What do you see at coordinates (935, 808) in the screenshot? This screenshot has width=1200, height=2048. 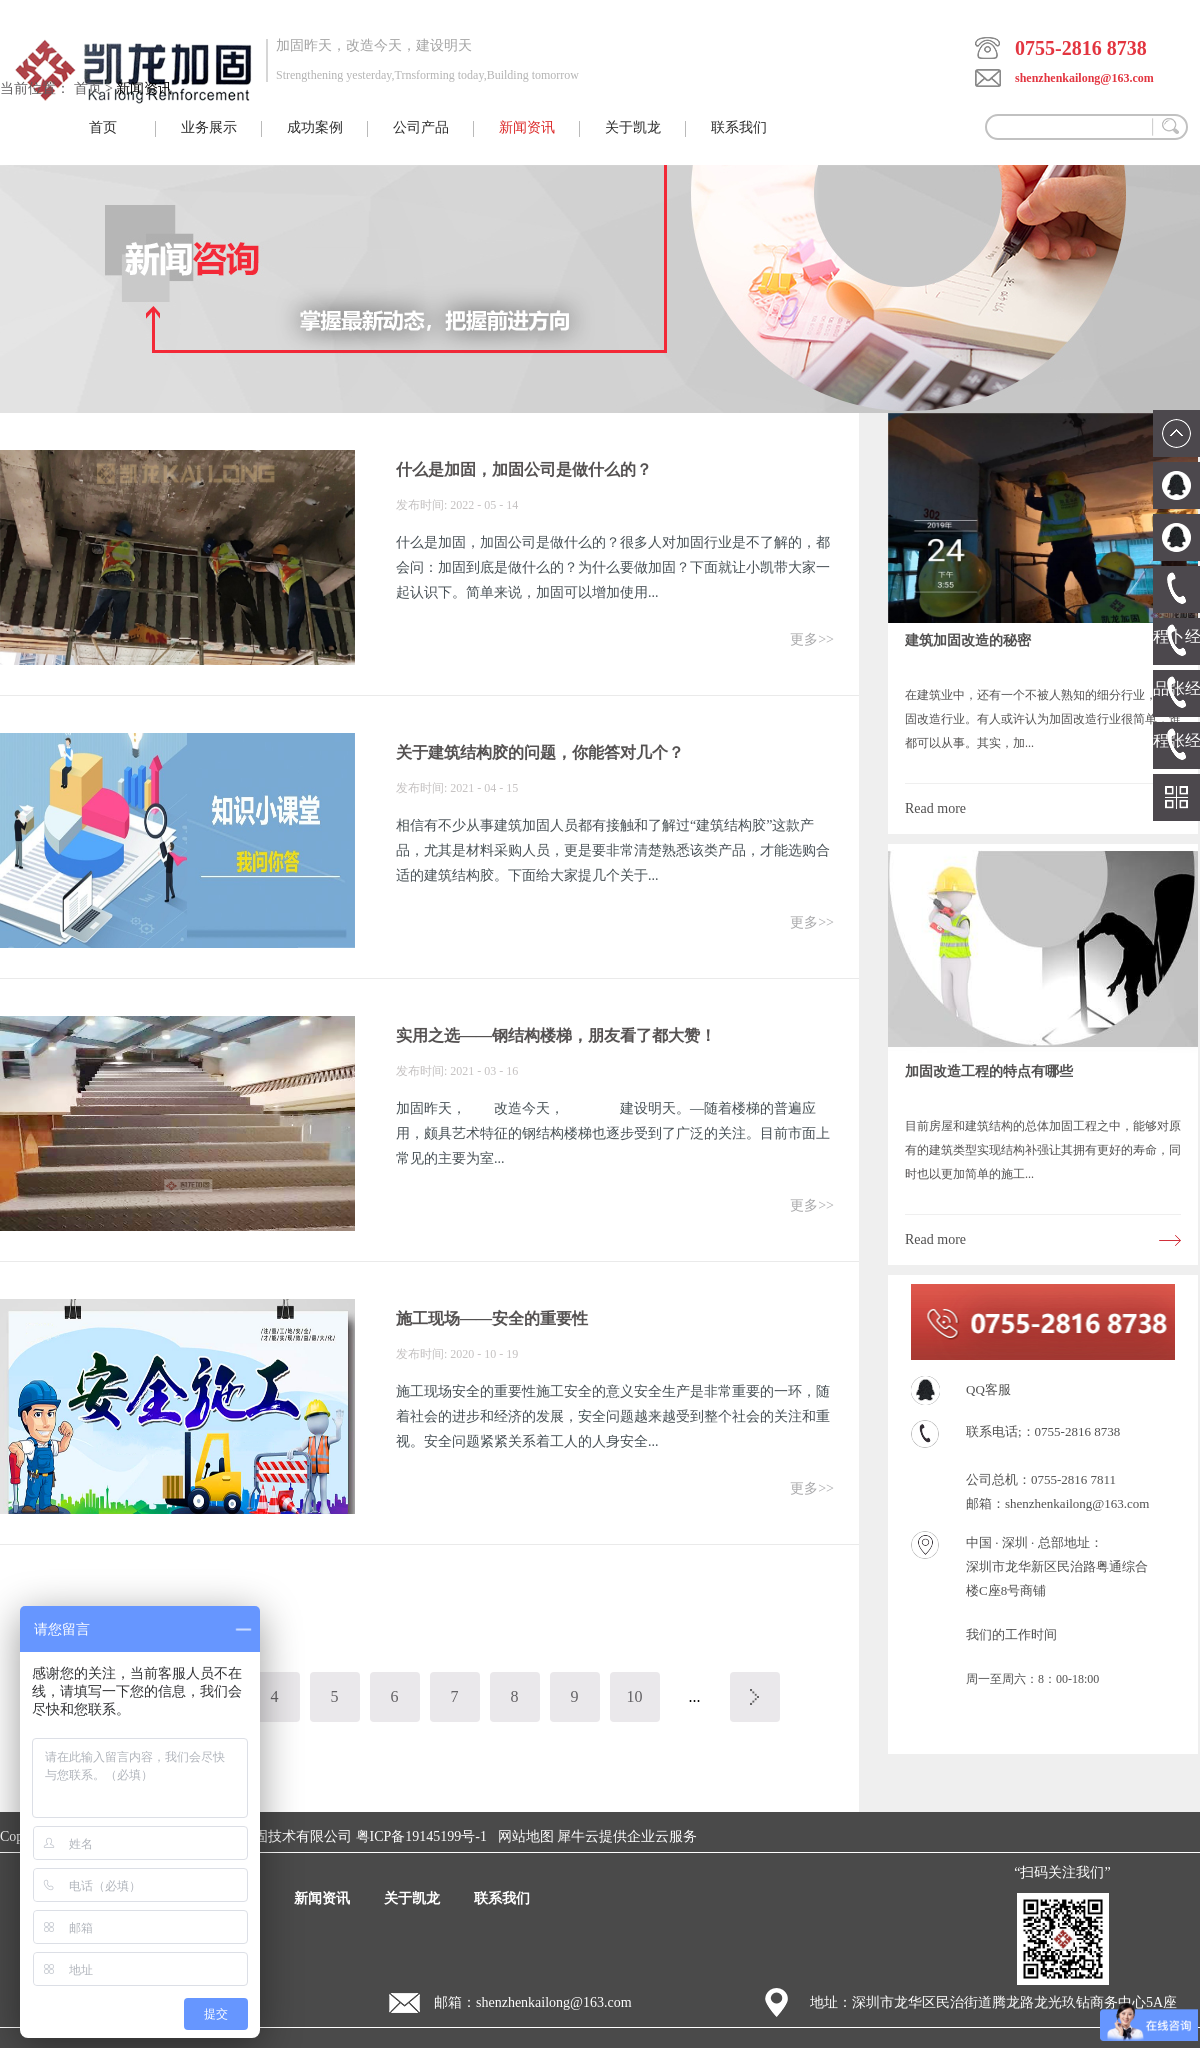 I see `Read more` at bounding box center [935, 808].